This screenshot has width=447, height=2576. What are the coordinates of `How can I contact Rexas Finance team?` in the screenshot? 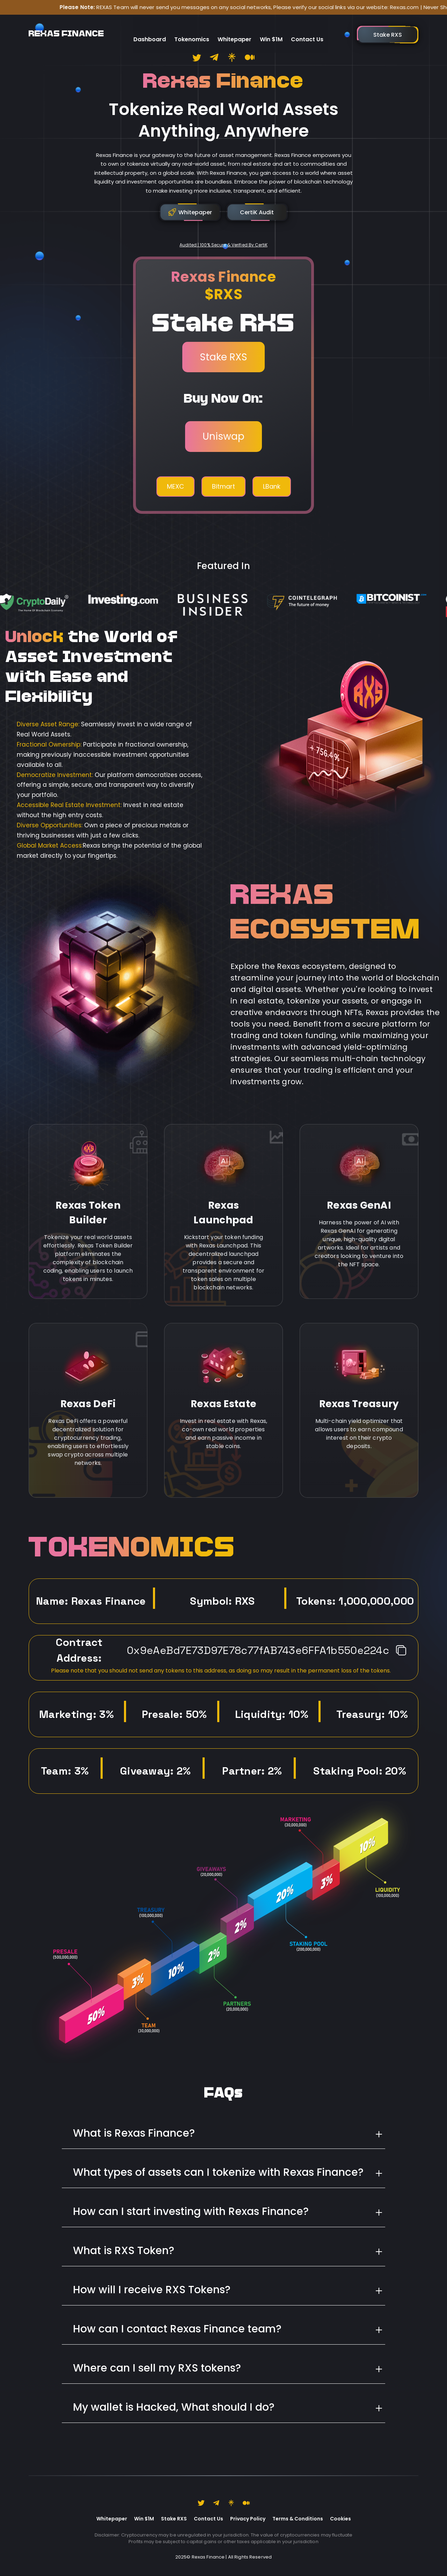 It's located at (177, 2329).